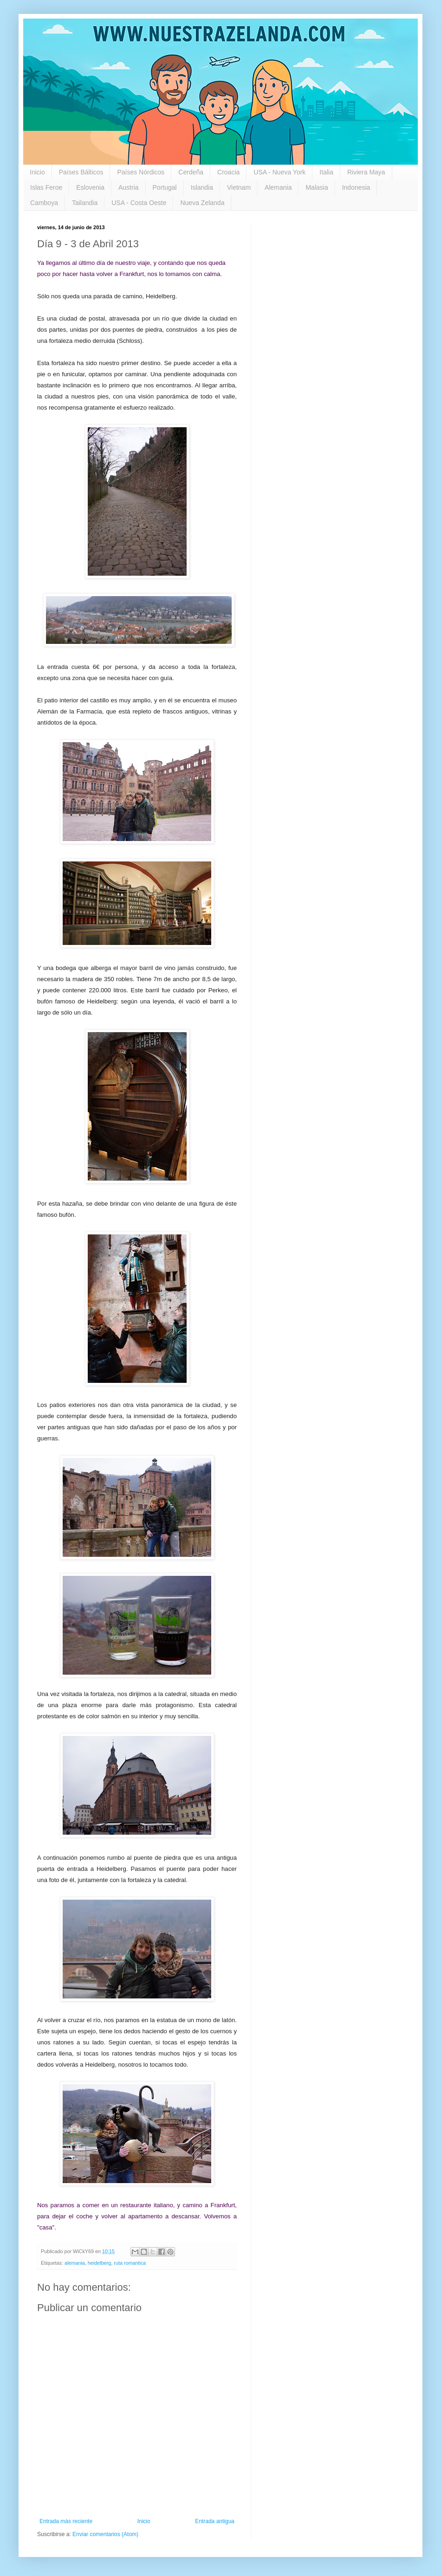 The height and width of the screenshot is (2576, 441). Describe the element at coordinates (279, 172) in the screenshot. I see `USA - Nueva York` at that location.